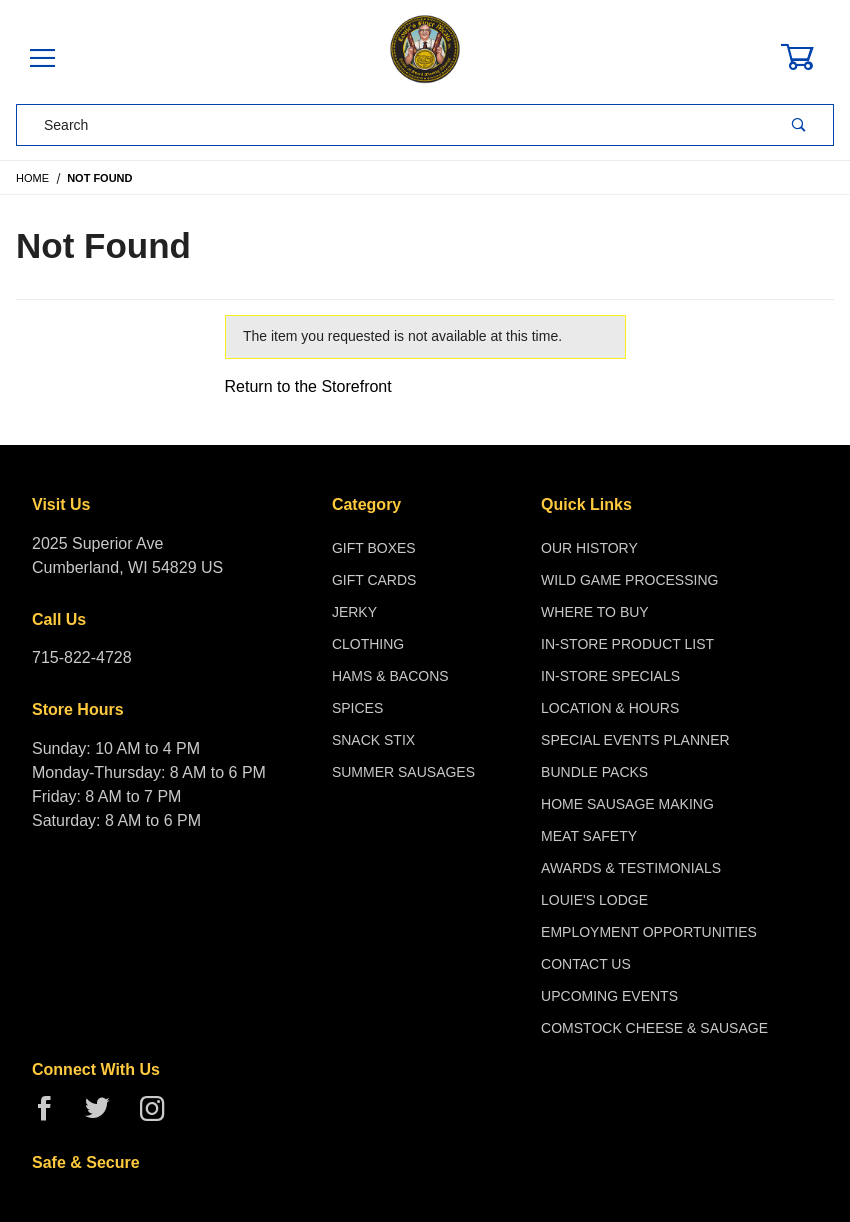 This screenshot has height=1222, width=850. Describe the element at coordinates (610, 708) in the screenshot. I see `Location & Hours` at that location.